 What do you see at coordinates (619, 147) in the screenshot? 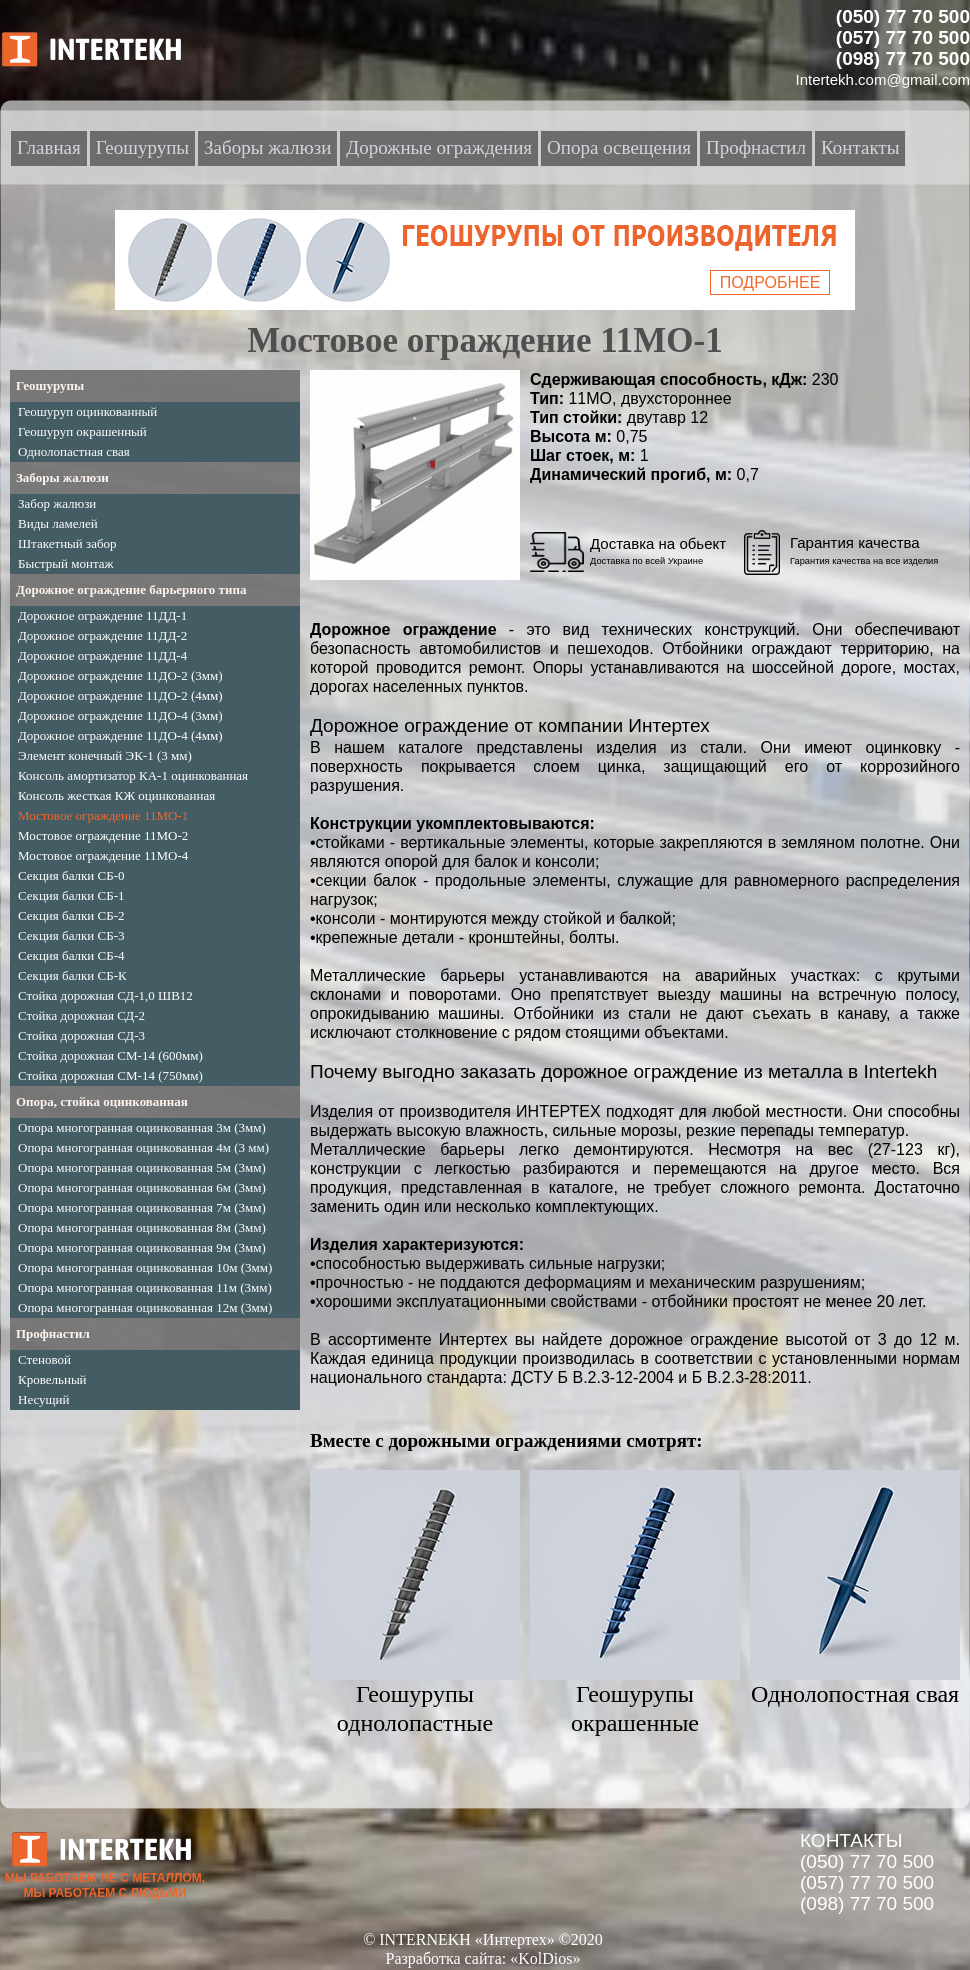
I see `Опора освещения` at bounding box center [619, 147].